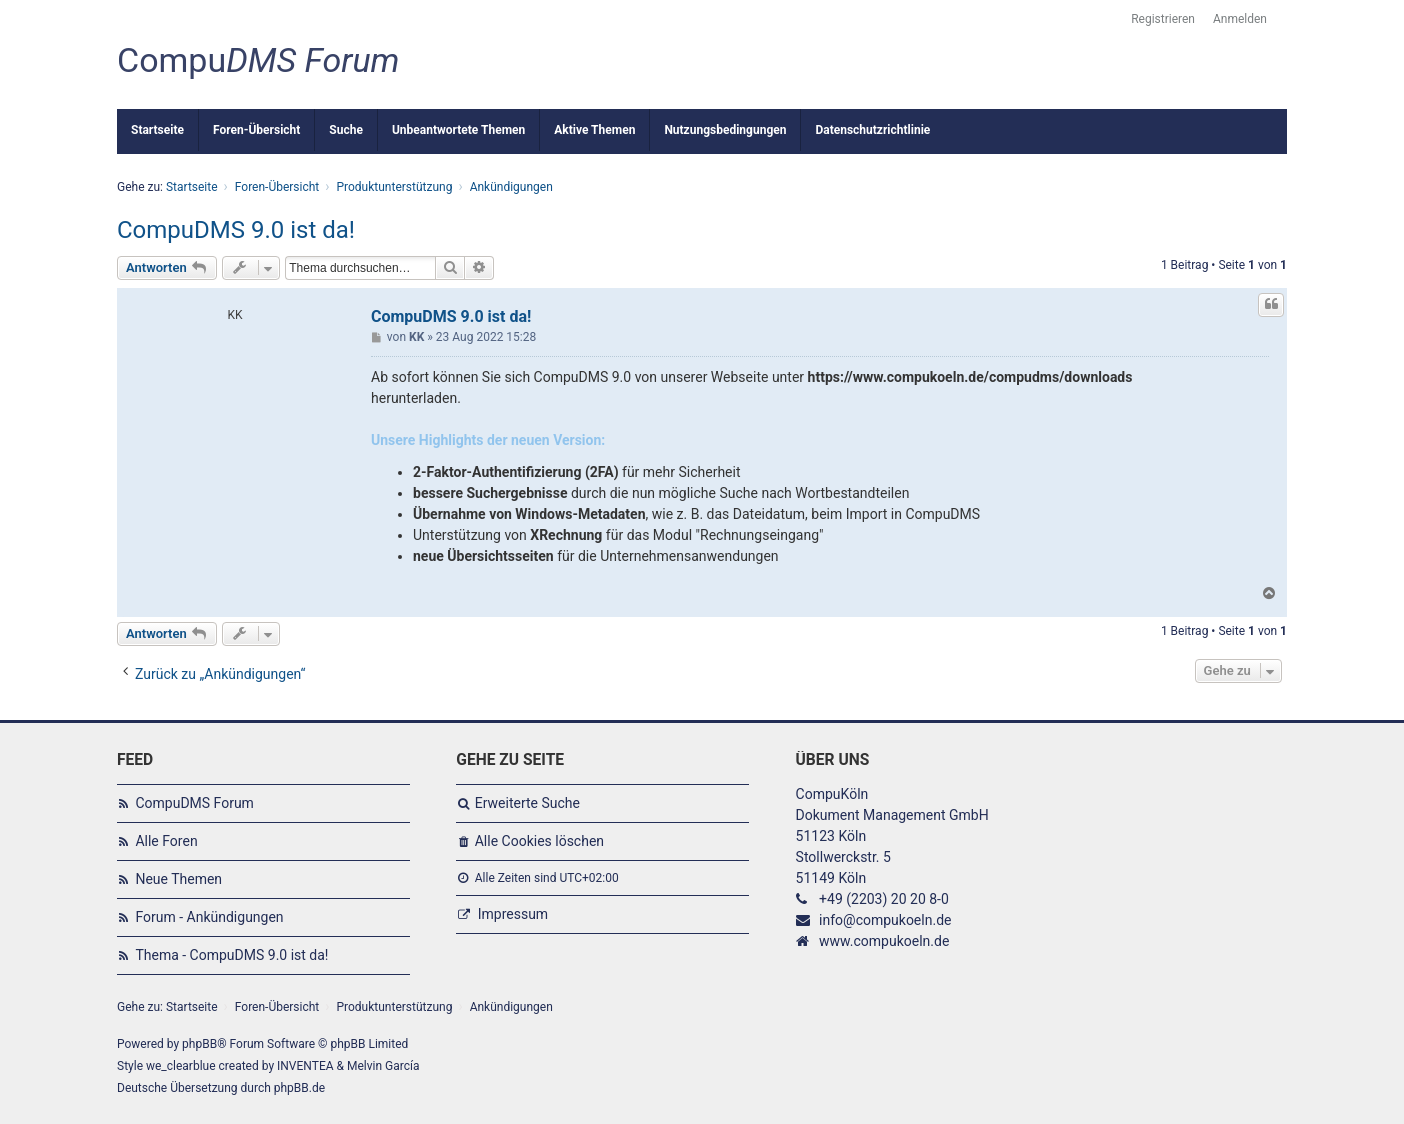 Image resolution: width=1404 pixels, height=1124 pixels. Describe the element at coordinates (1163, 19) in the screenshot. I see `Registrieren [menuitem]` at that location.